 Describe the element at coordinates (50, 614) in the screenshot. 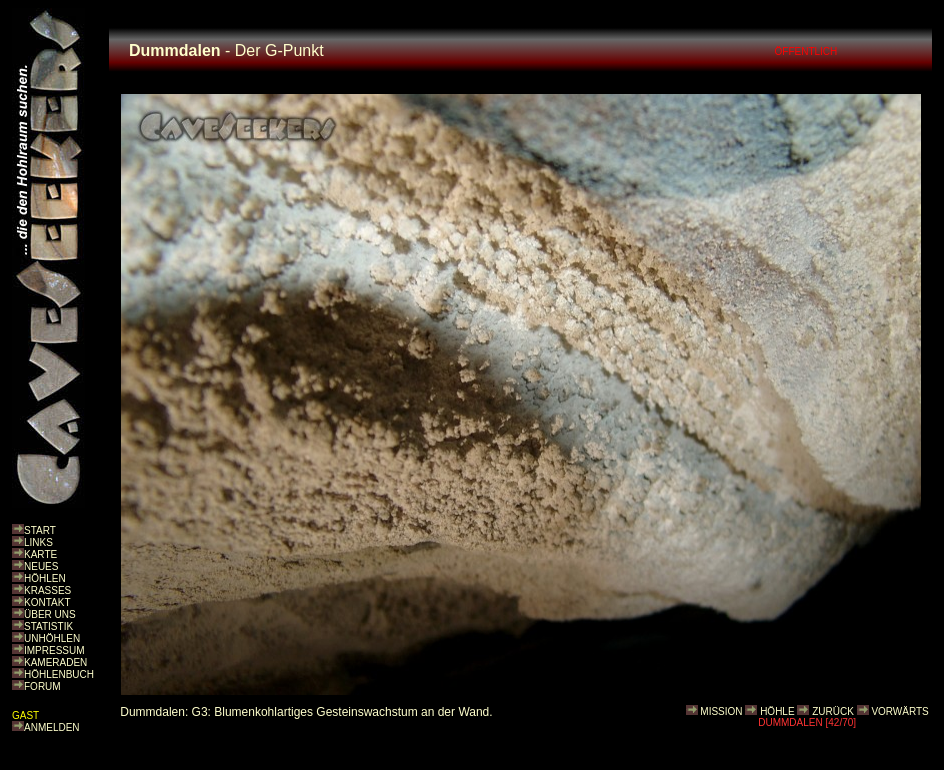

I see `ÜBER UNS` at that location.